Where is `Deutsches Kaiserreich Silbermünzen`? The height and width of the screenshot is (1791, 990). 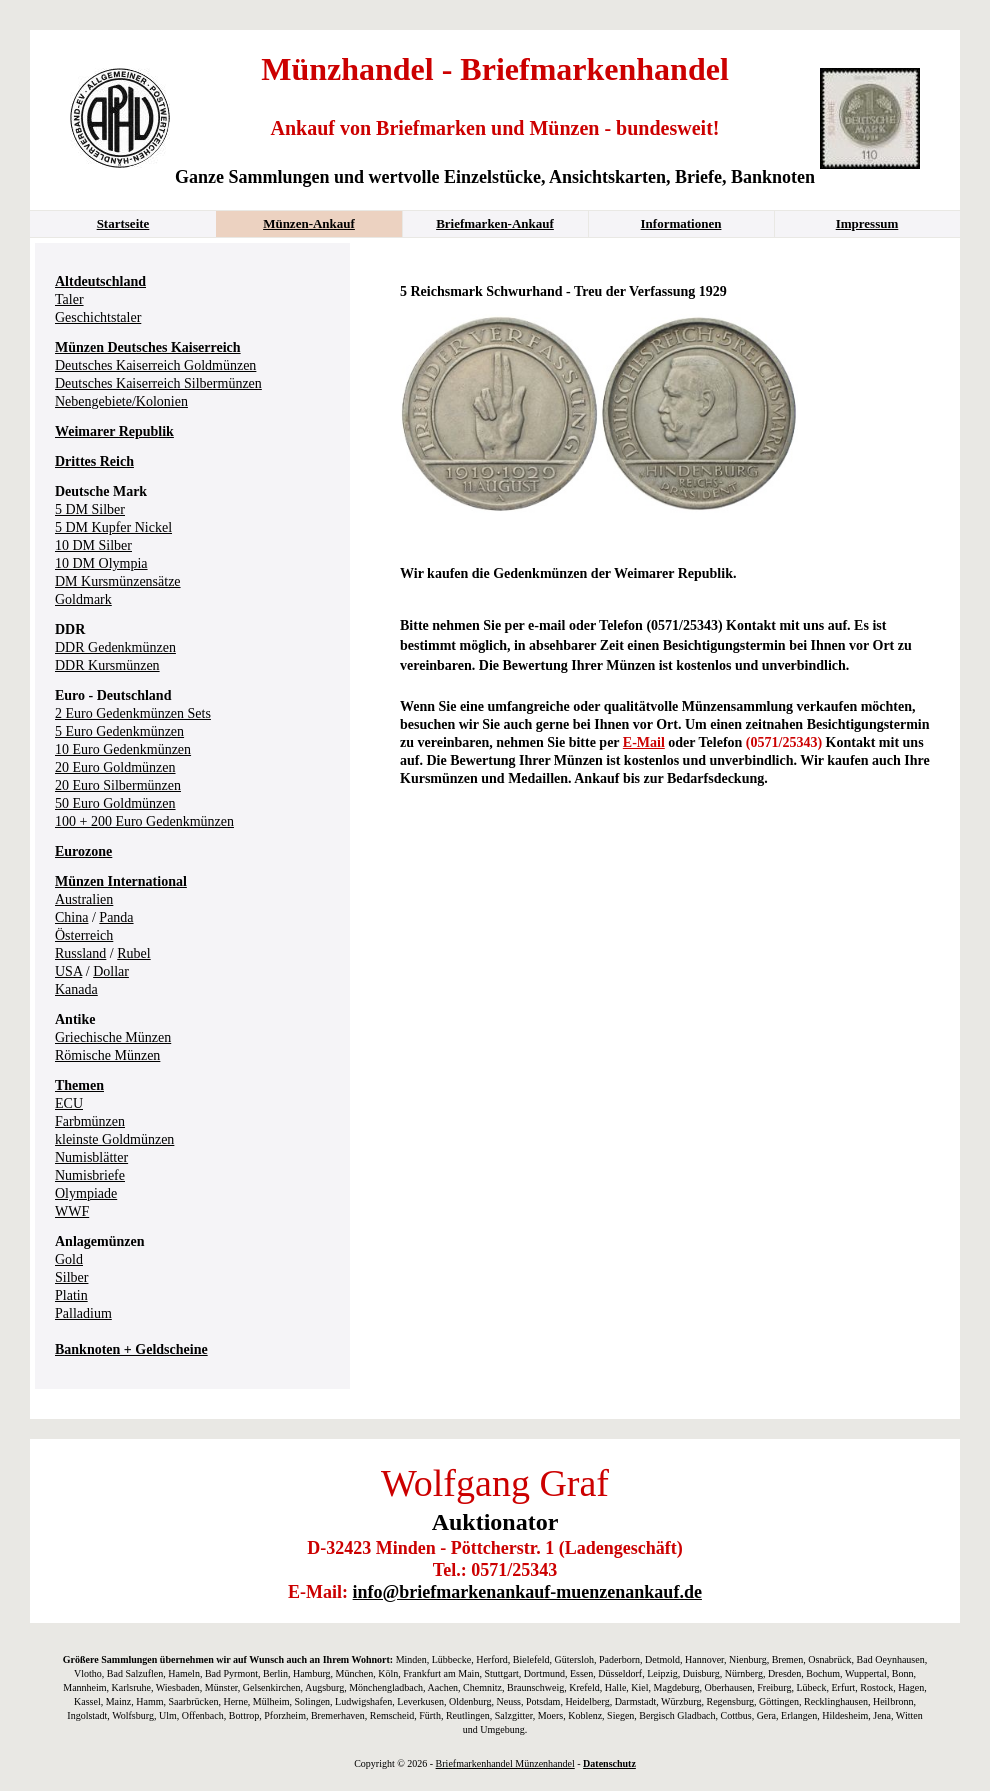 Deutsches Kaiserreich Silbermünzen is located at coordinates (158, 383).